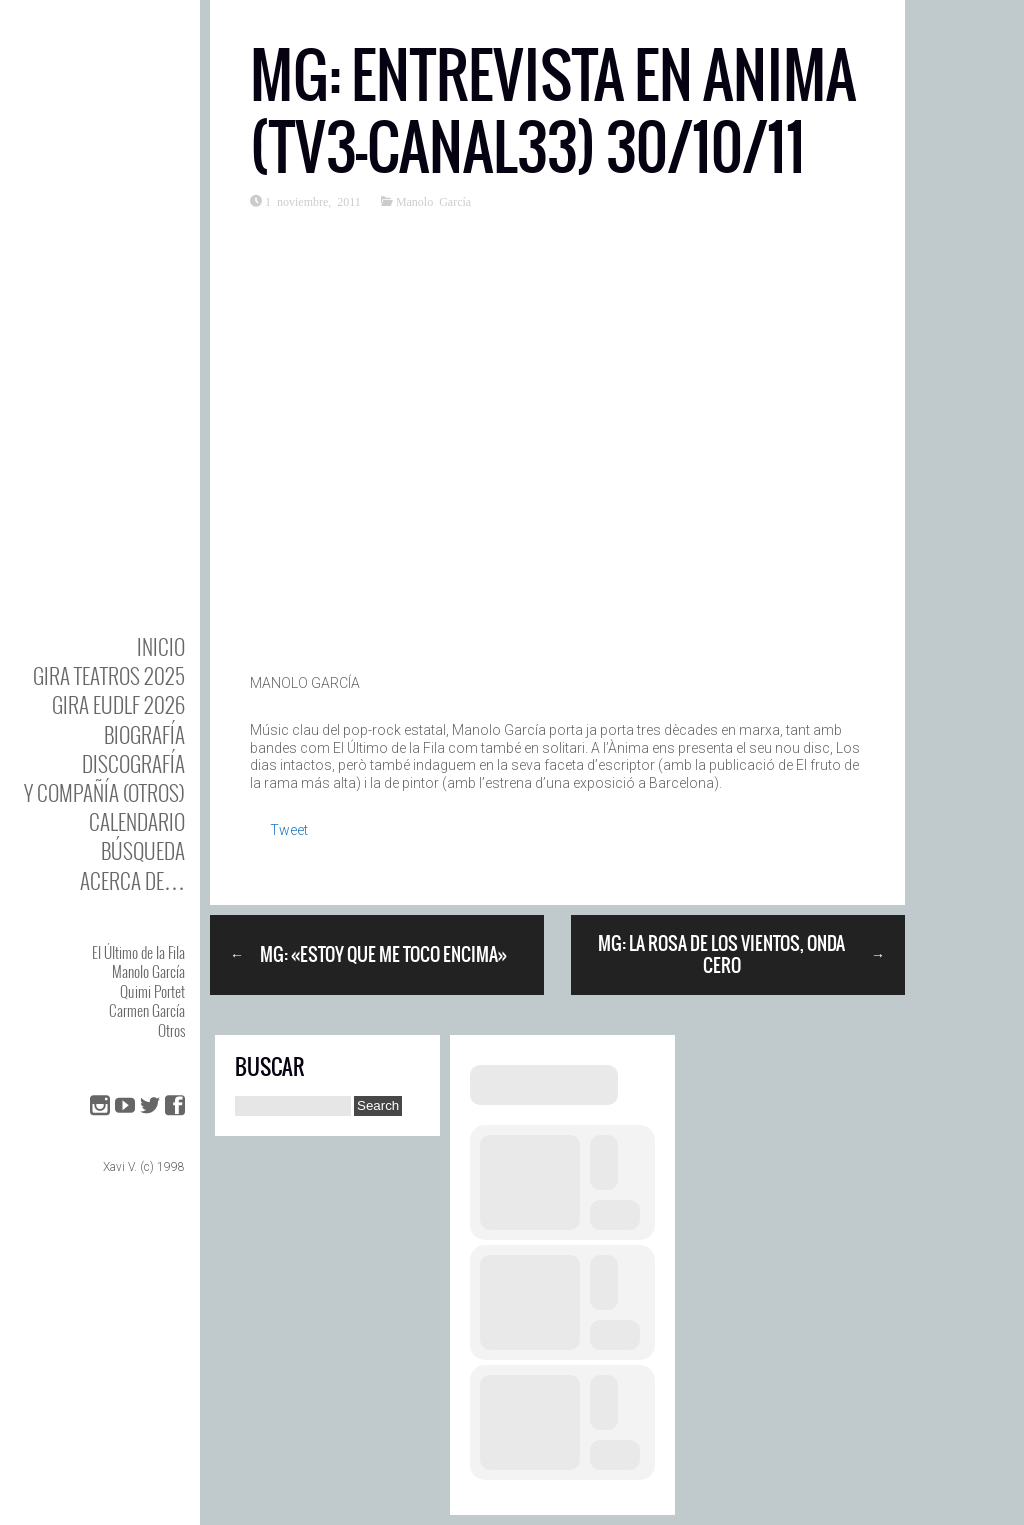  I want to click on BIOgrafía, so click(144, 734).